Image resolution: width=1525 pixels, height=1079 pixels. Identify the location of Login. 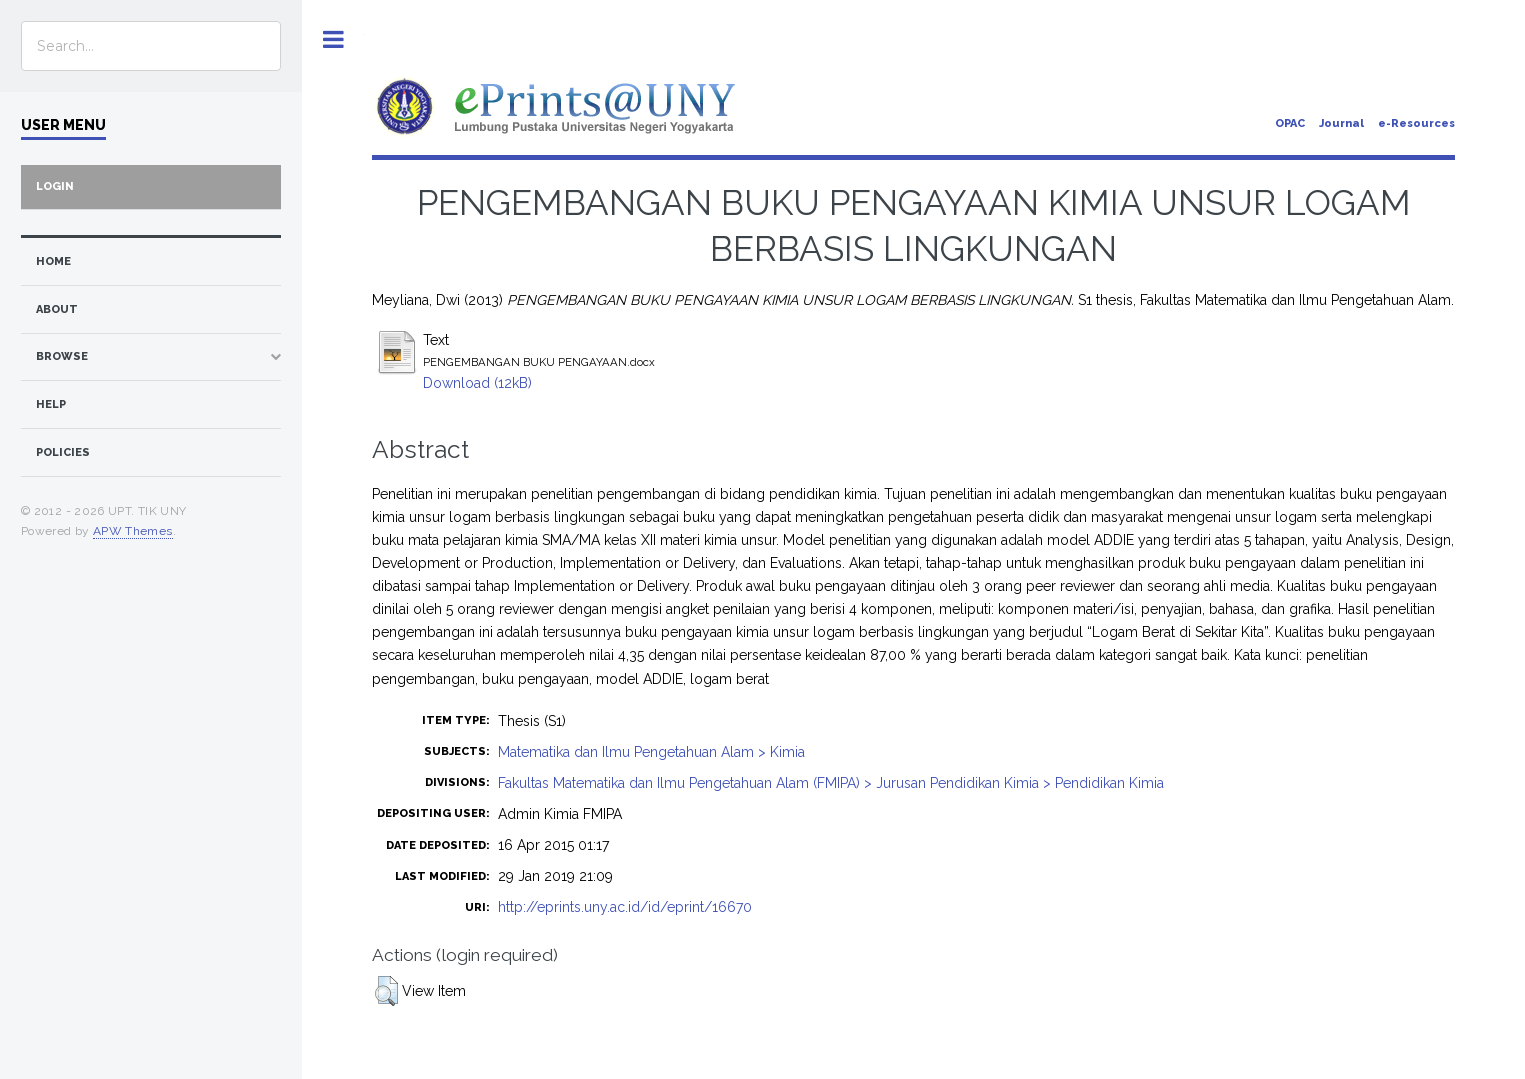
(55, 186).